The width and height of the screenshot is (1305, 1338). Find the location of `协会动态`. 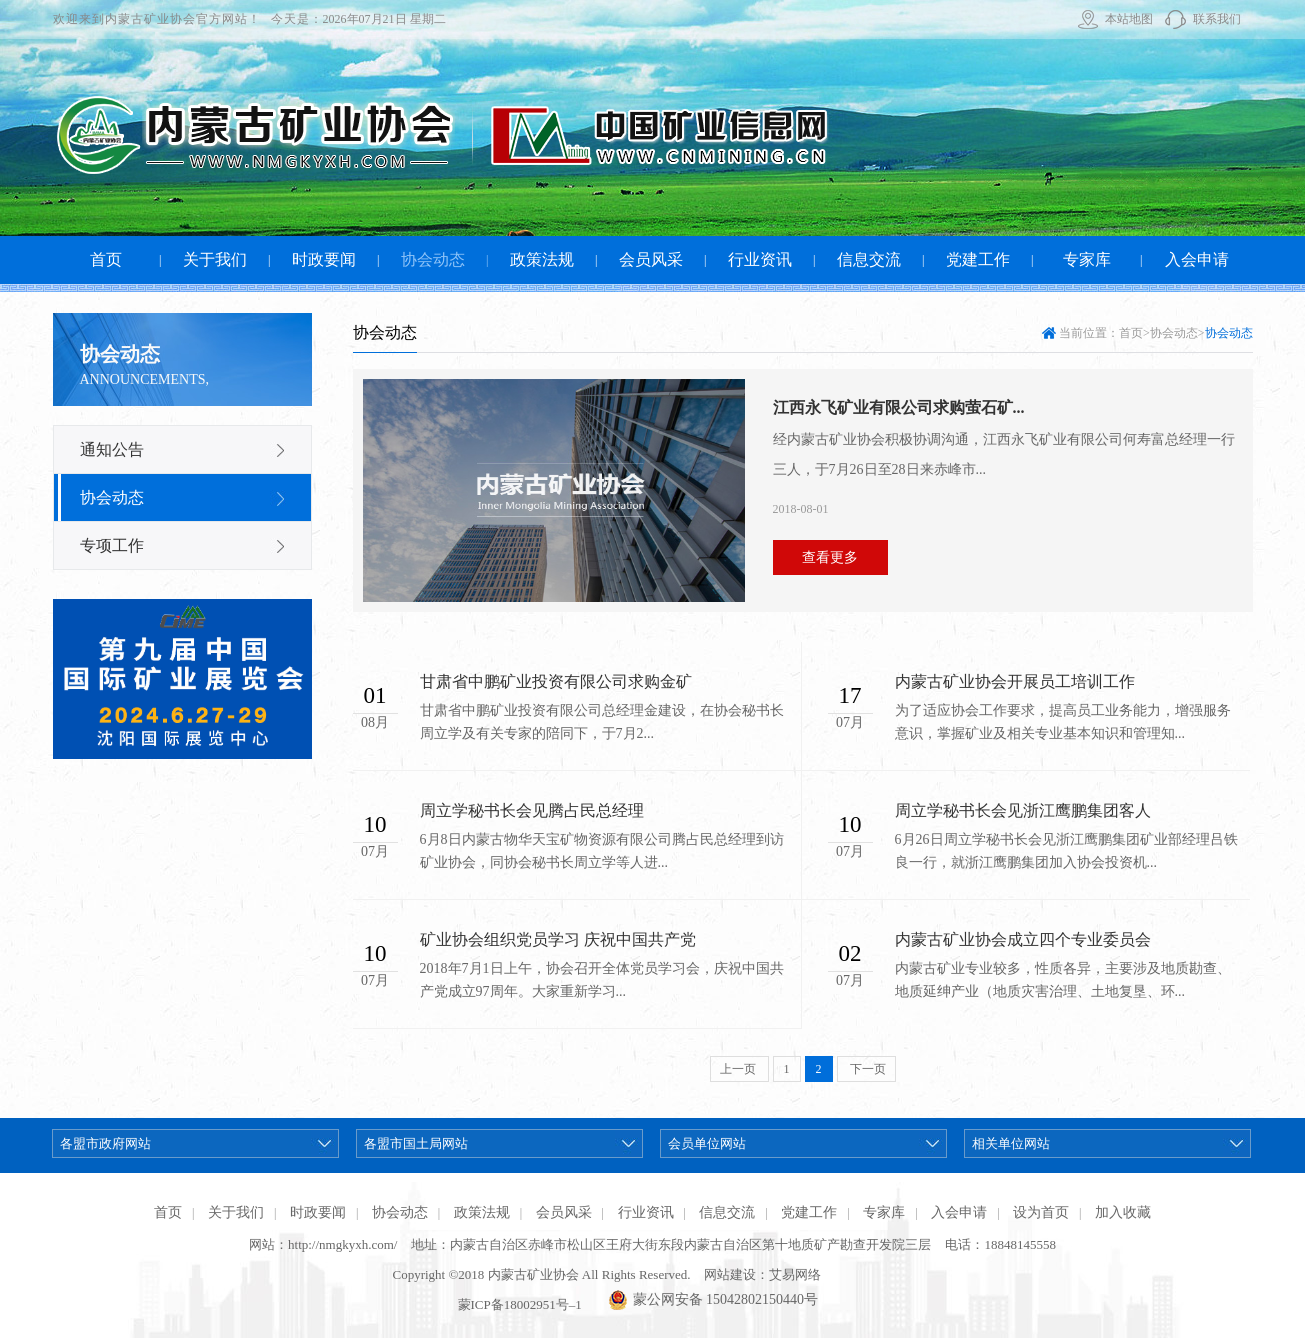

协会动态 is located at coordinates (112, 497).